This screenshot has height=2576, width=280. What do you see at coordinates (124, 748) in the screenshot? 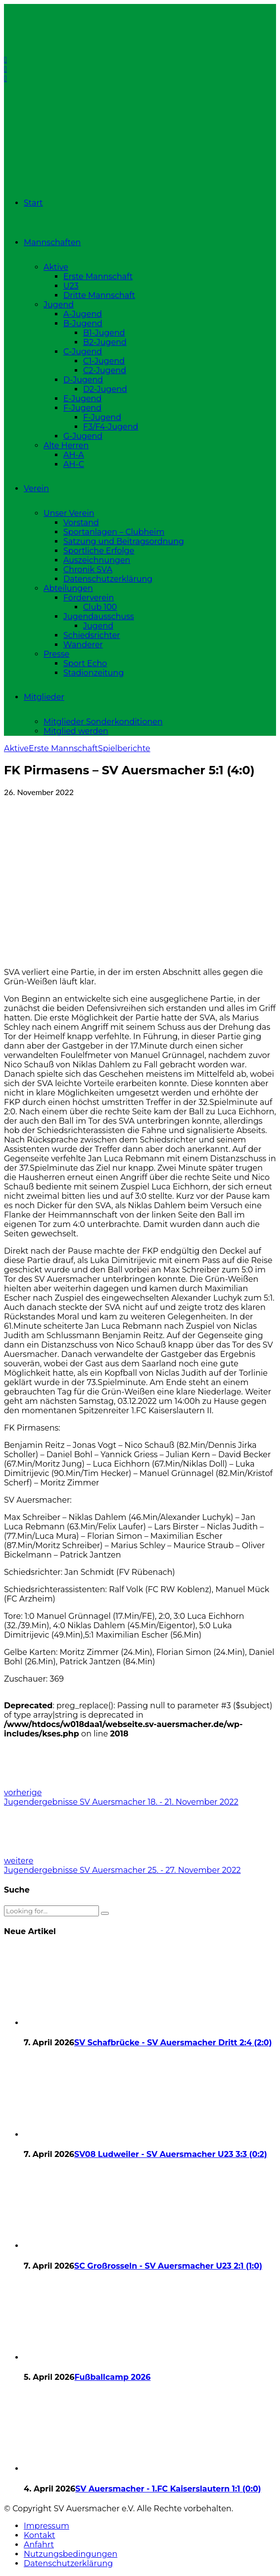
I see `Spielberichte` at bounding box center [124, 748].